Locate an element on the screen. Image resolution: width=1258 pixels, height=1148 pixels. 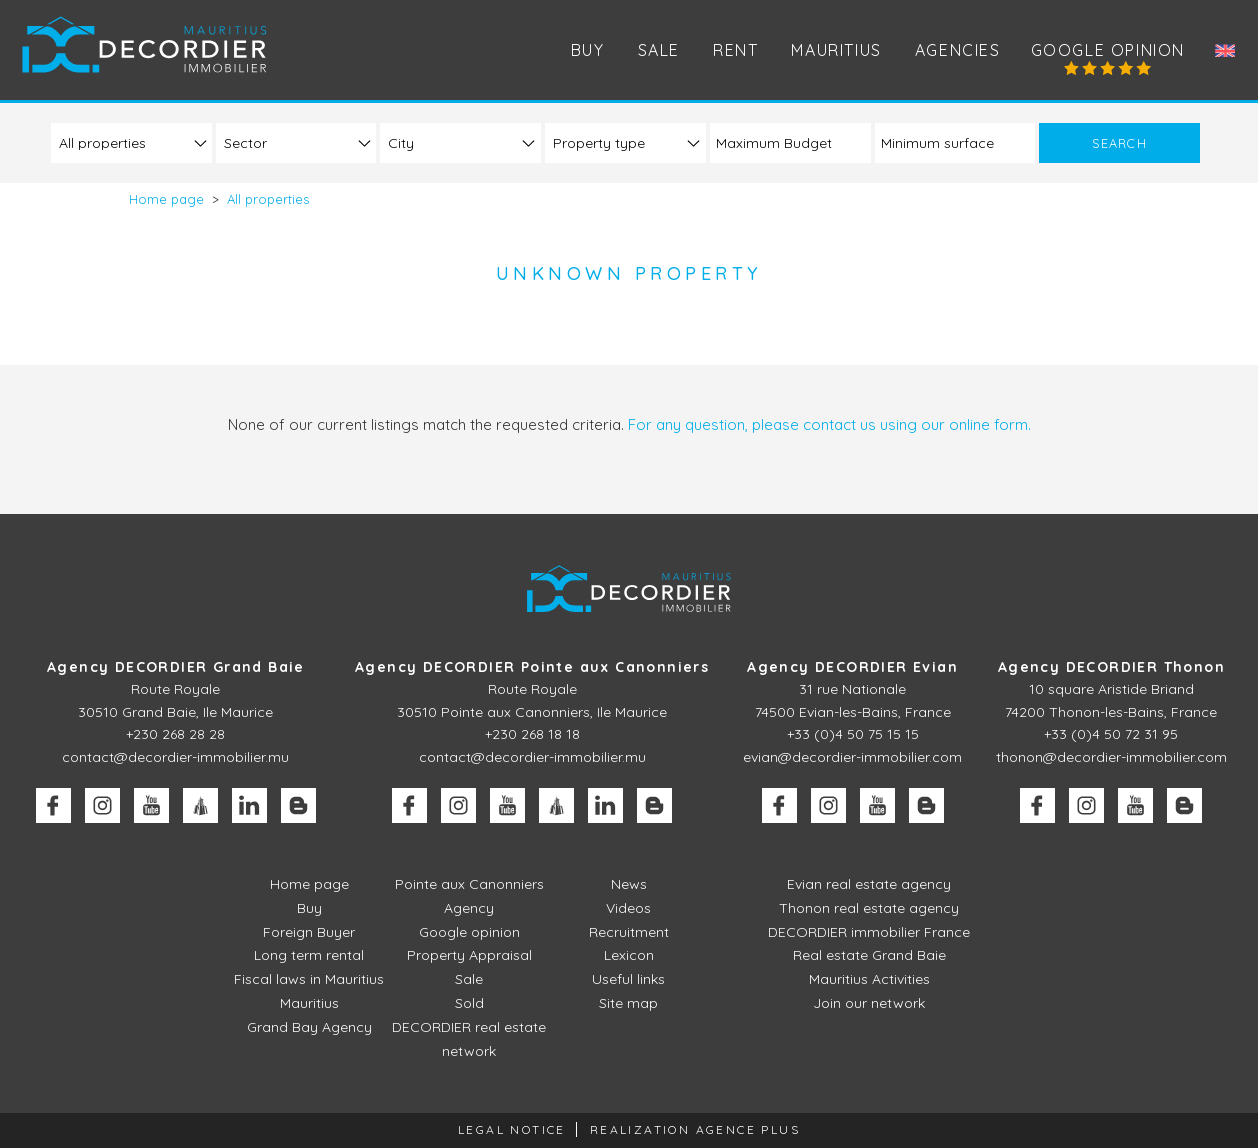
Recruitment is located at coordinates (629, 932).